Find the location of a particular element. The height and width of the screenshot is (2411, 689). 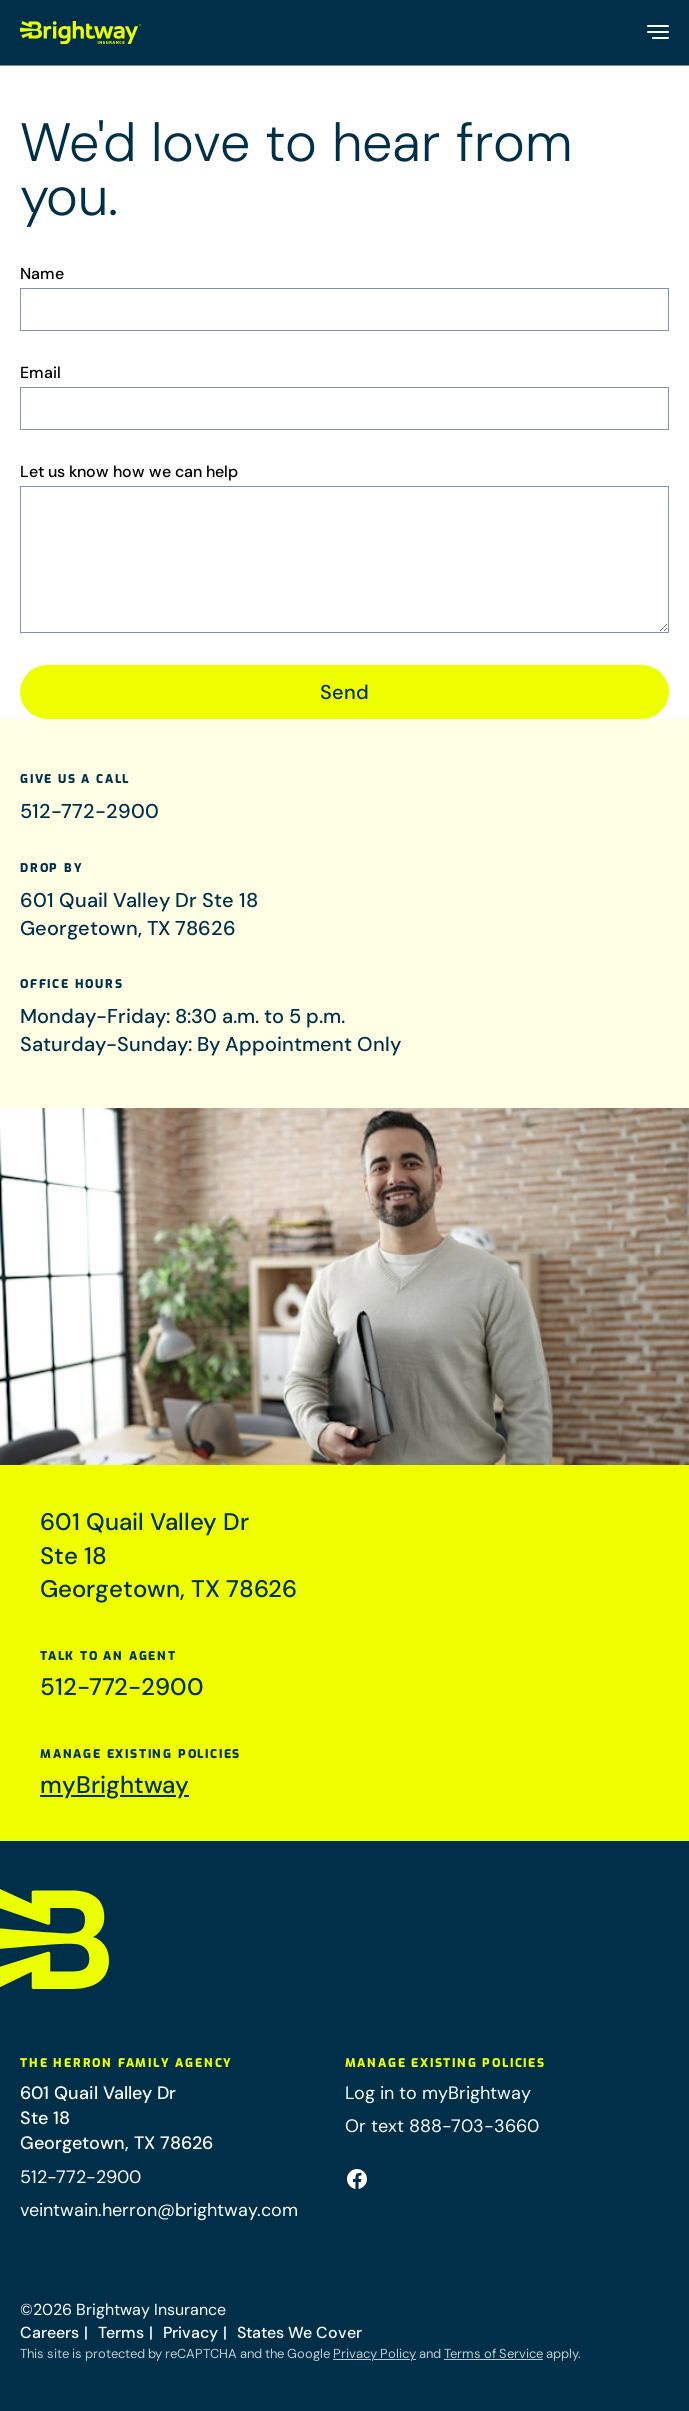

Send is located at coordinates (344, 692).